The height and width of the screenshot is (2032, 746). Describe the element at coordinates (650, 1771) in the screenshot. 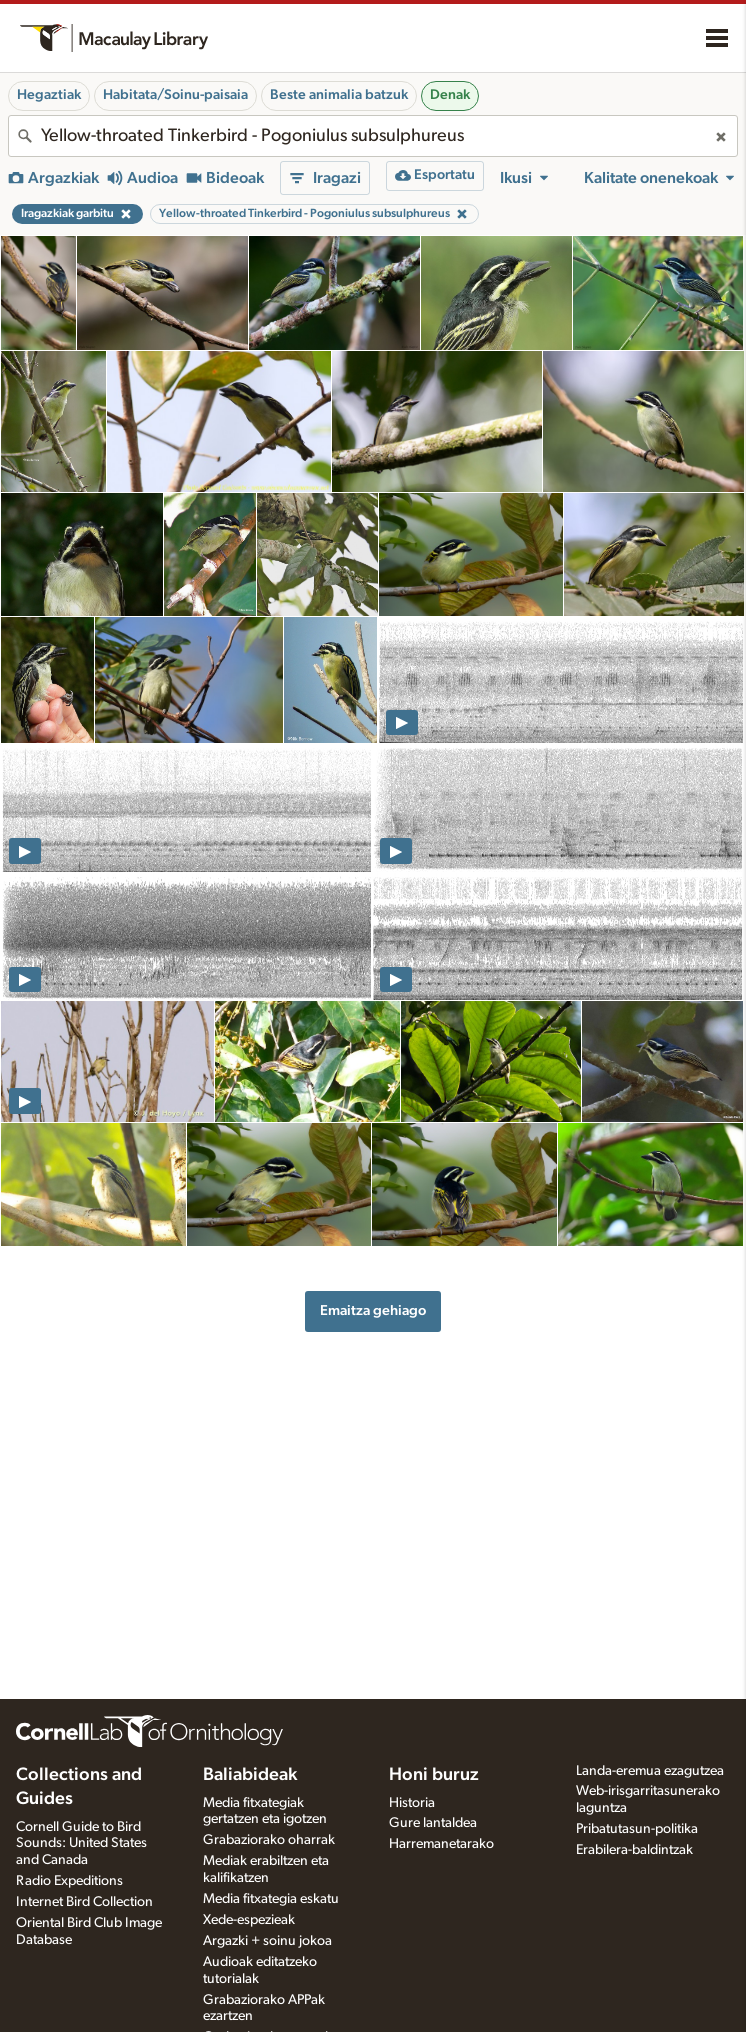

I see `Landa-eremua ezagutzea` at that location.